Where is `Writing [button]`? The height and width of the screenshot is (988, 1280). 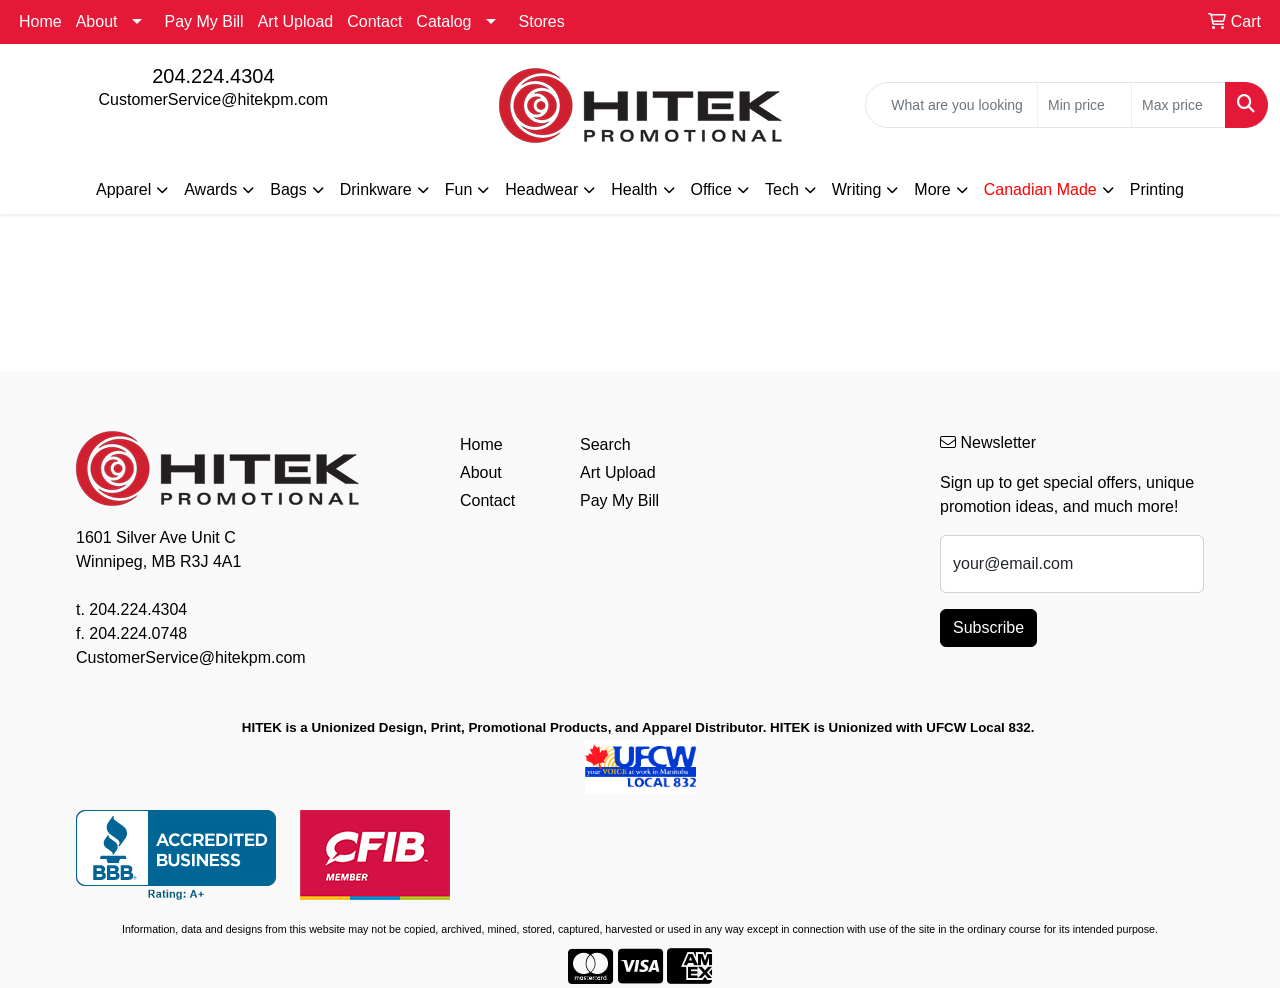 Writing [button] is located at coordinates (857, 189).